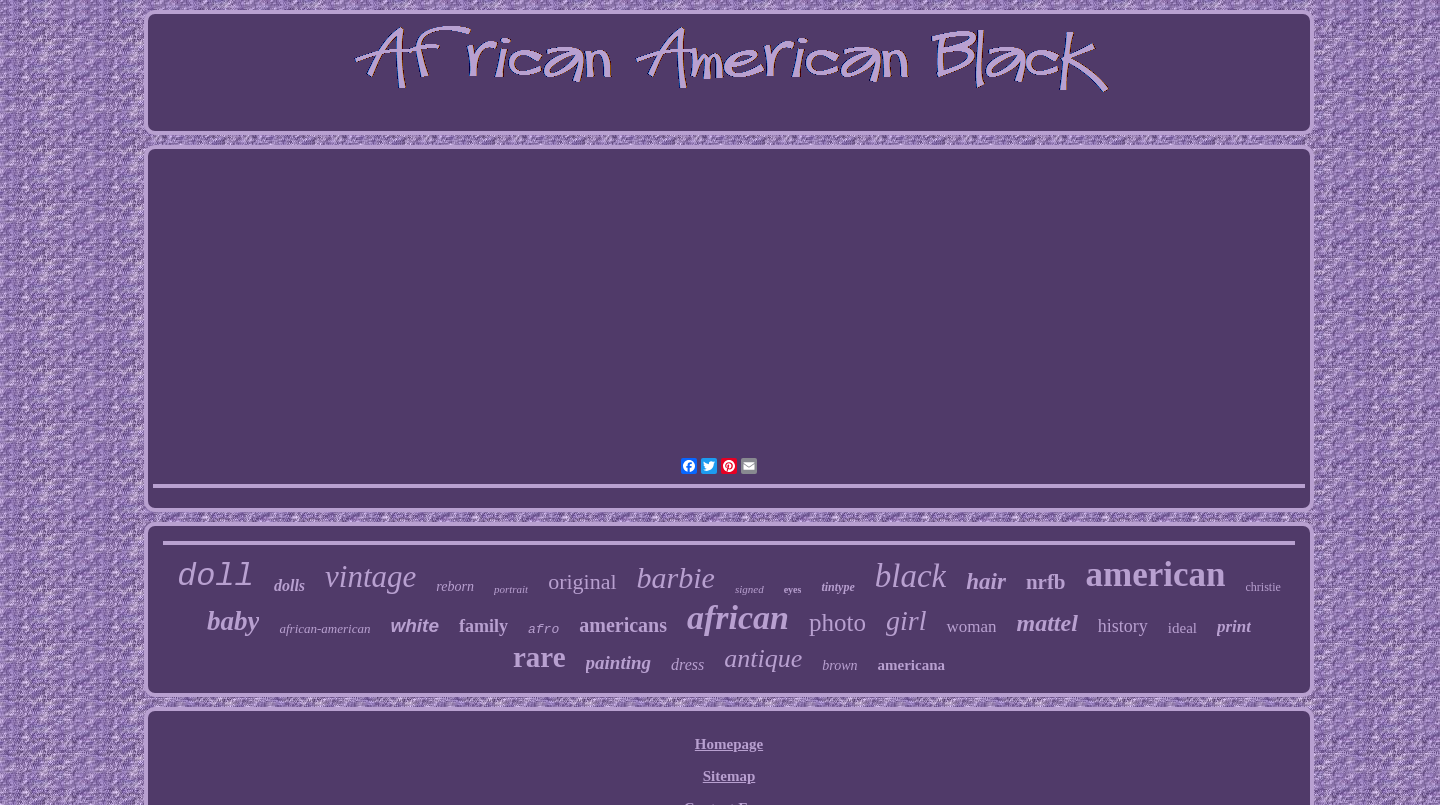 The width and height of the screenshot is (1440, 805). What do you see at coordinates (911, 665) in the screenshot?
I see `americana` at bounding box center [911, 665].